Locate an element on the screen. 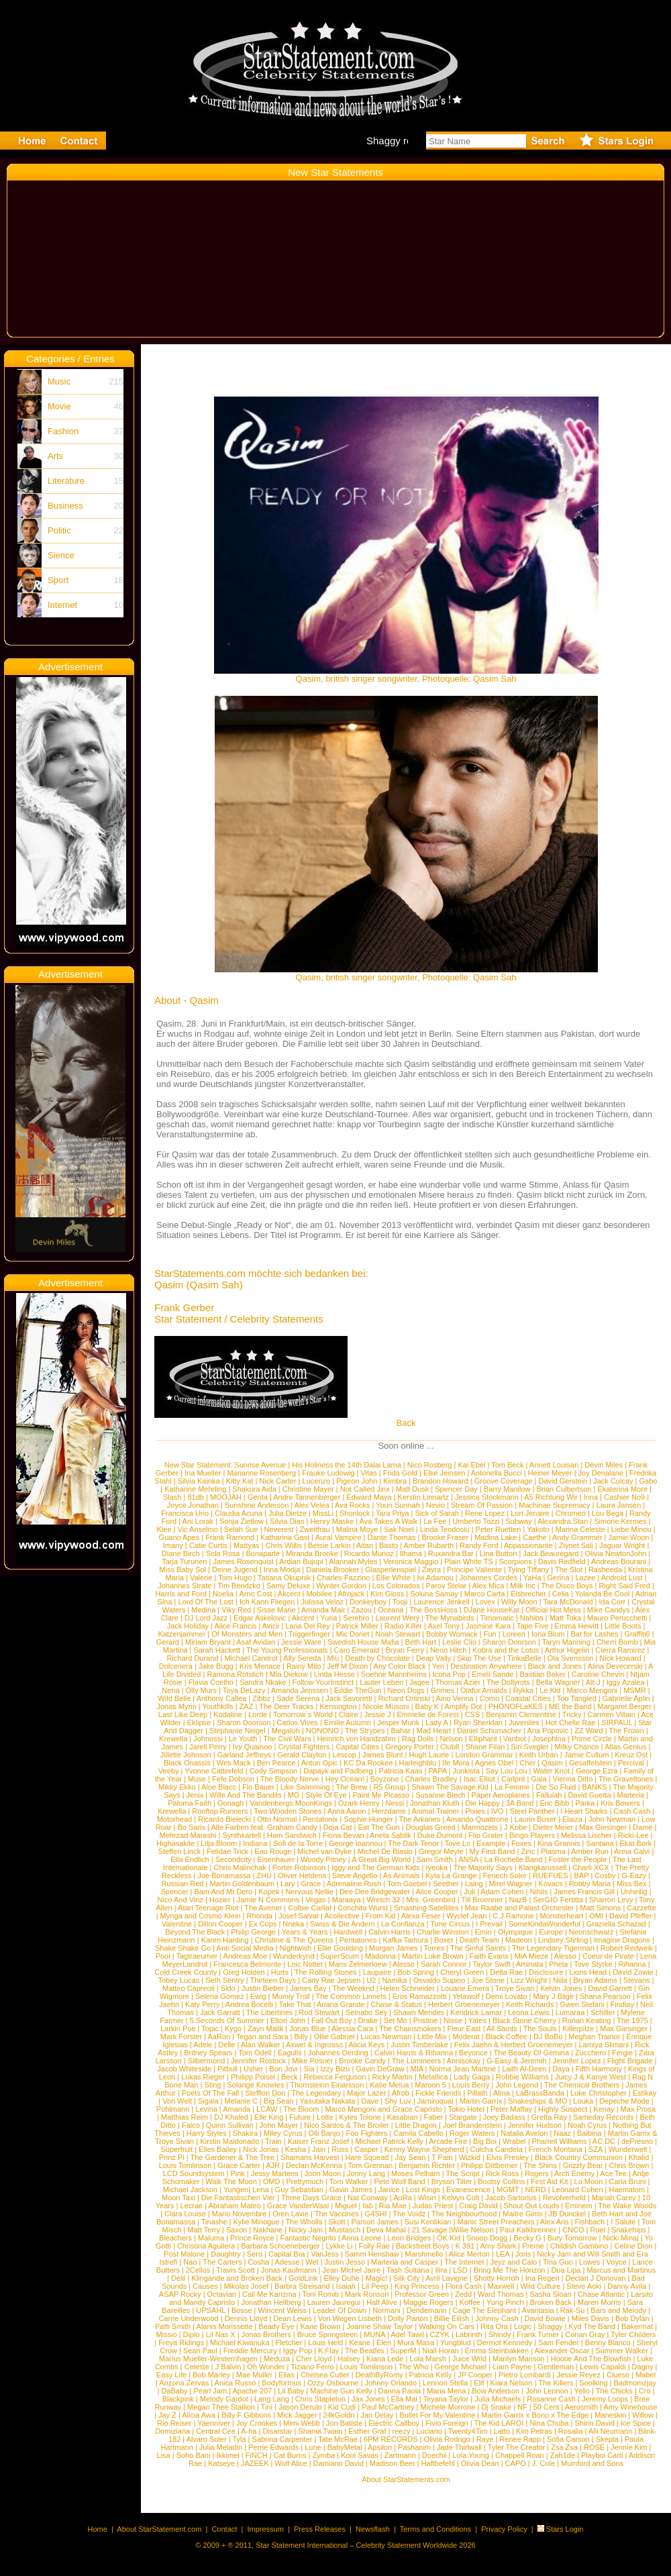 This screenshot has width=671, height=2576. Los Colorados is located at coordinates (396, 1586).